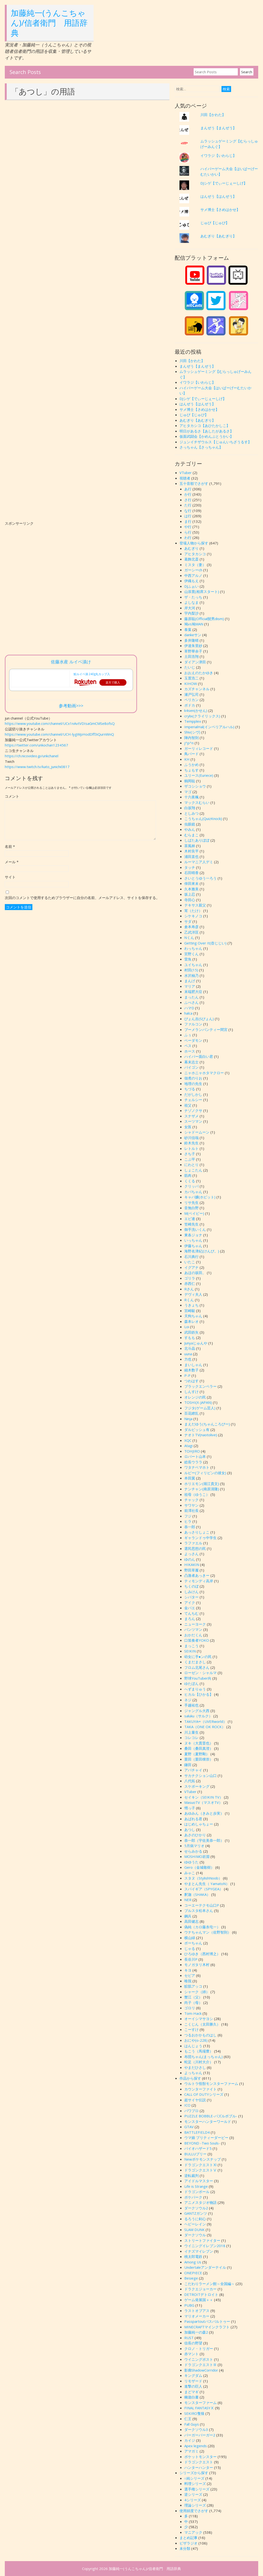 The image size is (263, 2576). Describe the element at coordinates (193, 597) in the screenshot. I see `ザ・たっち` at that location.